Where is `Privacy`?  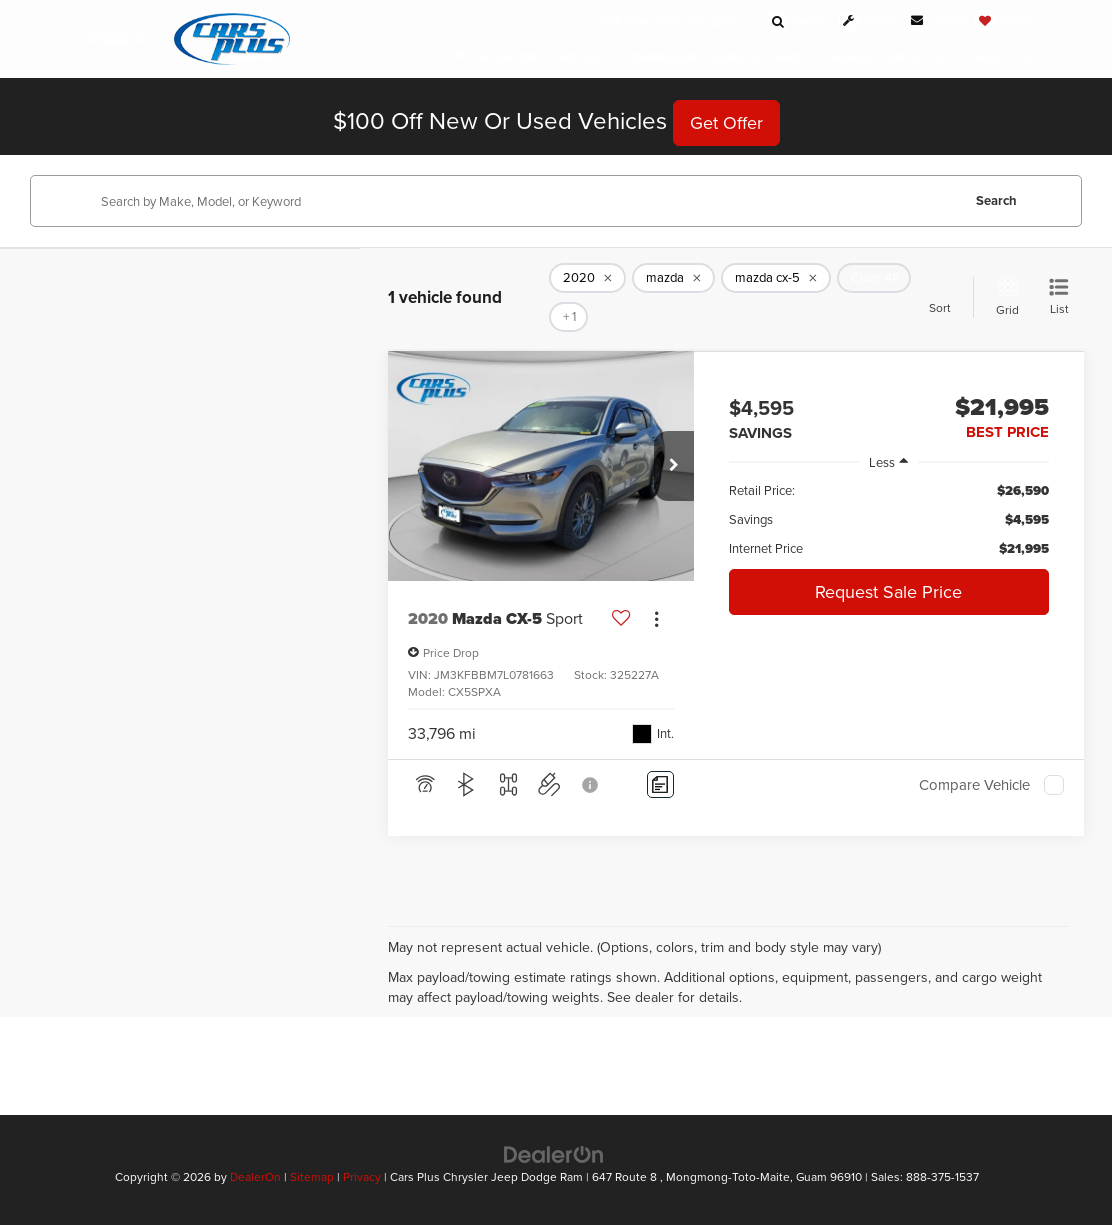 Privacy is located at coordinates (362, 1176).